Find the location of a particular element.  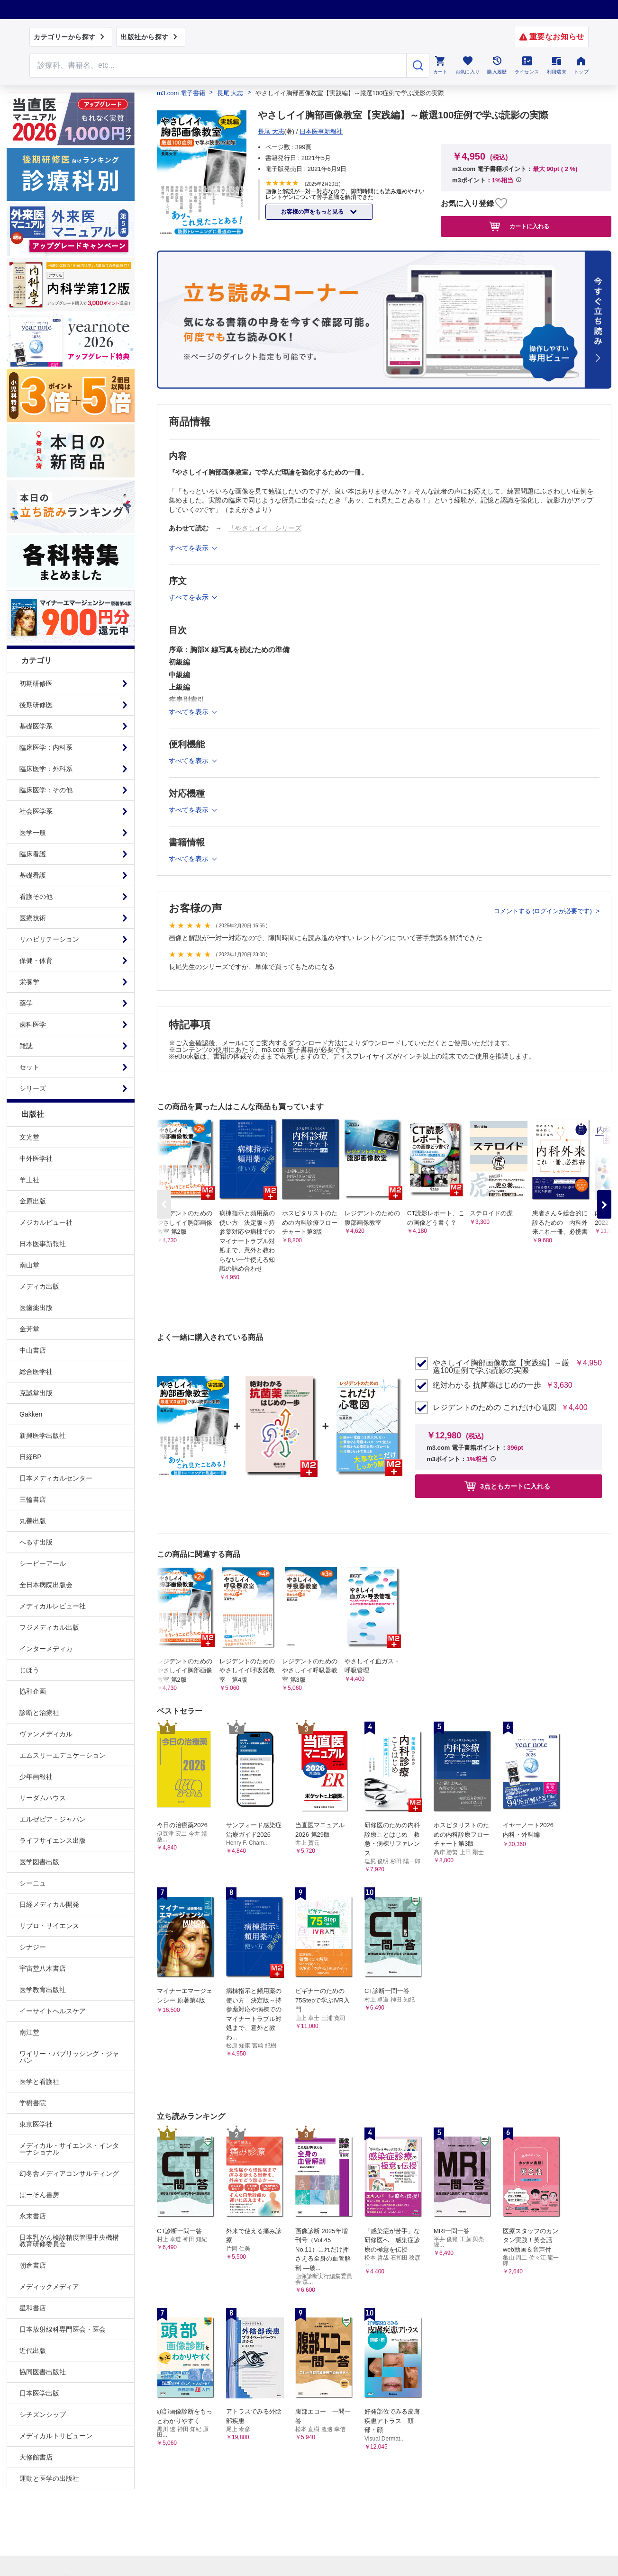

星和書店 is located at coordinates (32, 2308).